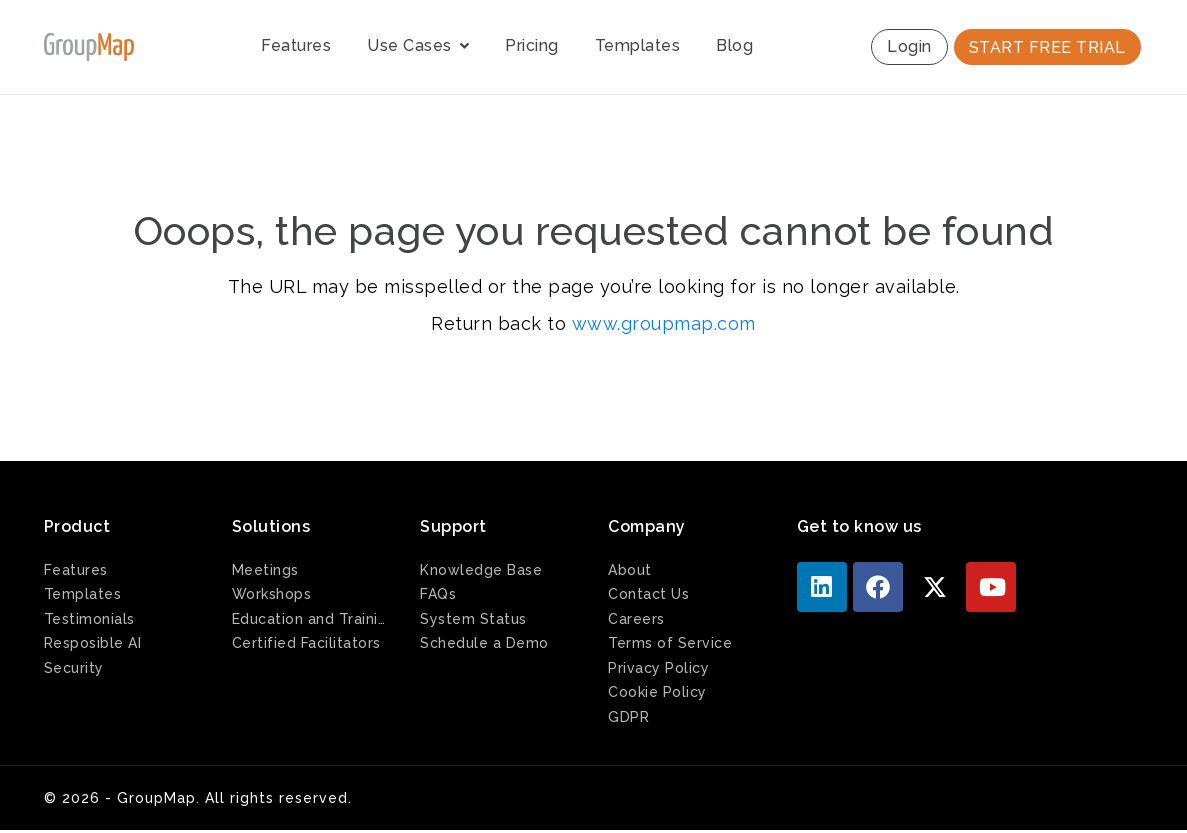 This screenshot has height=833, width=1187. What do you see at coordinates (272, 594) in the screenshot?
I see `Workshops` at bounding box center [272, 594].